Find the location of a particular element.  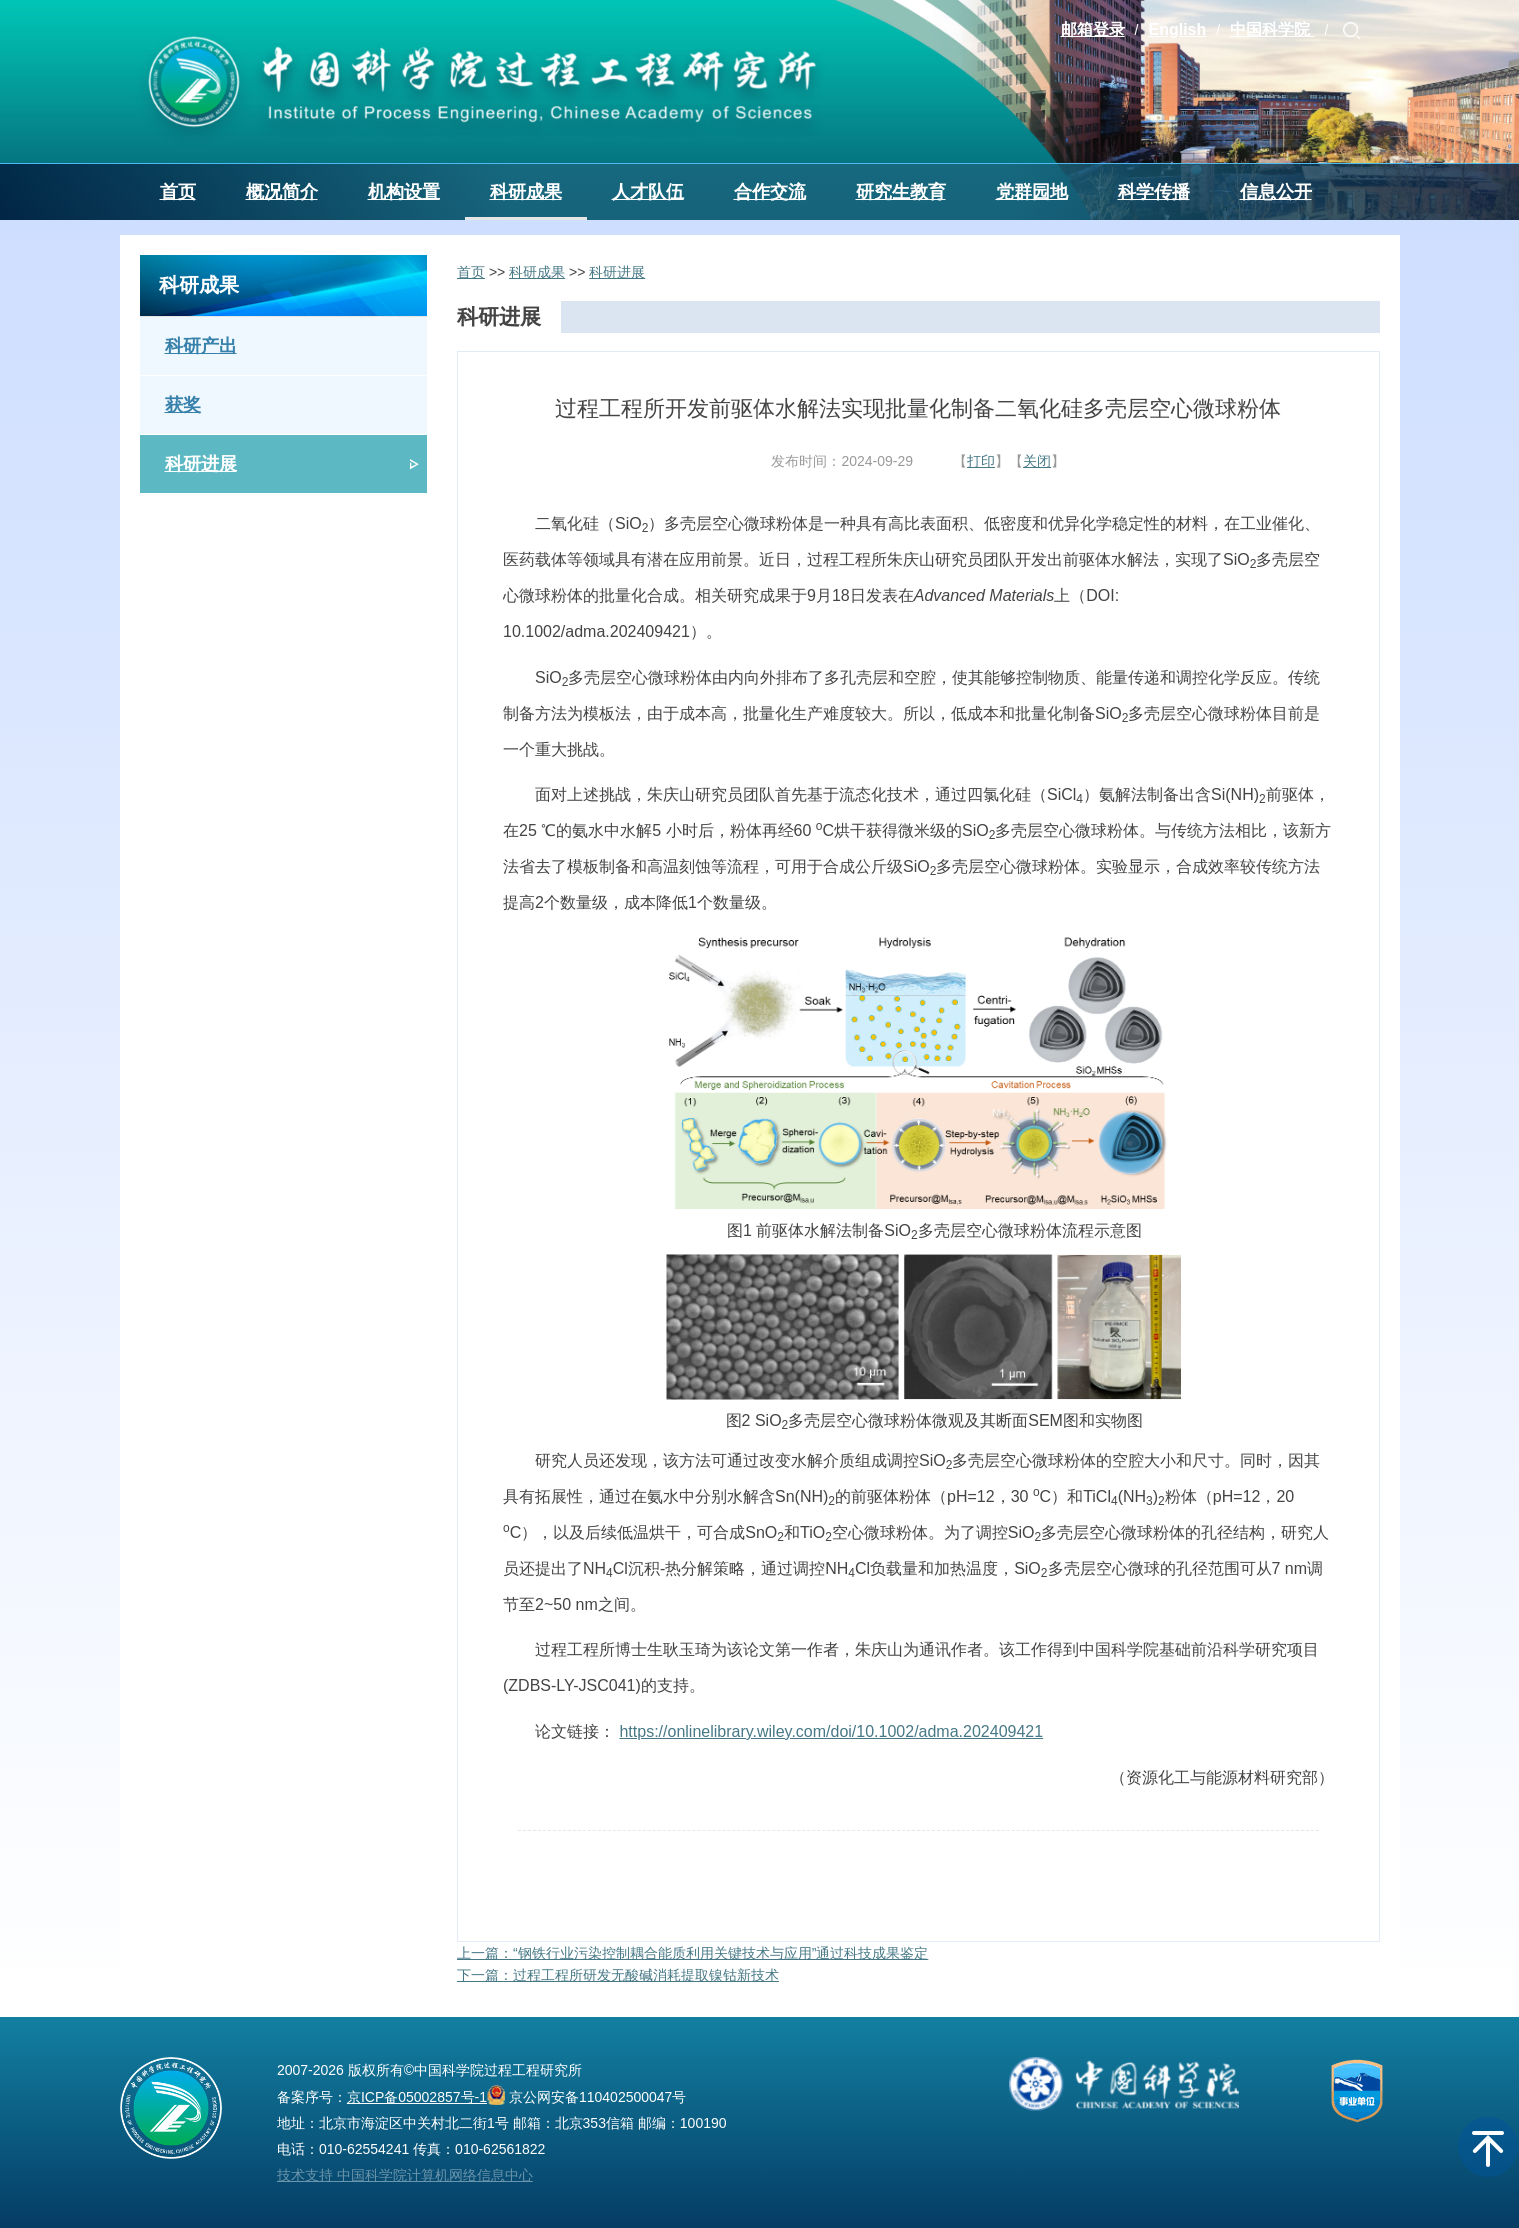

上一篇：“钢铁行业污染控制耦合能质利用关键技术与应用”通过科技成果鉴定 is located at coordinates (692, 1953).